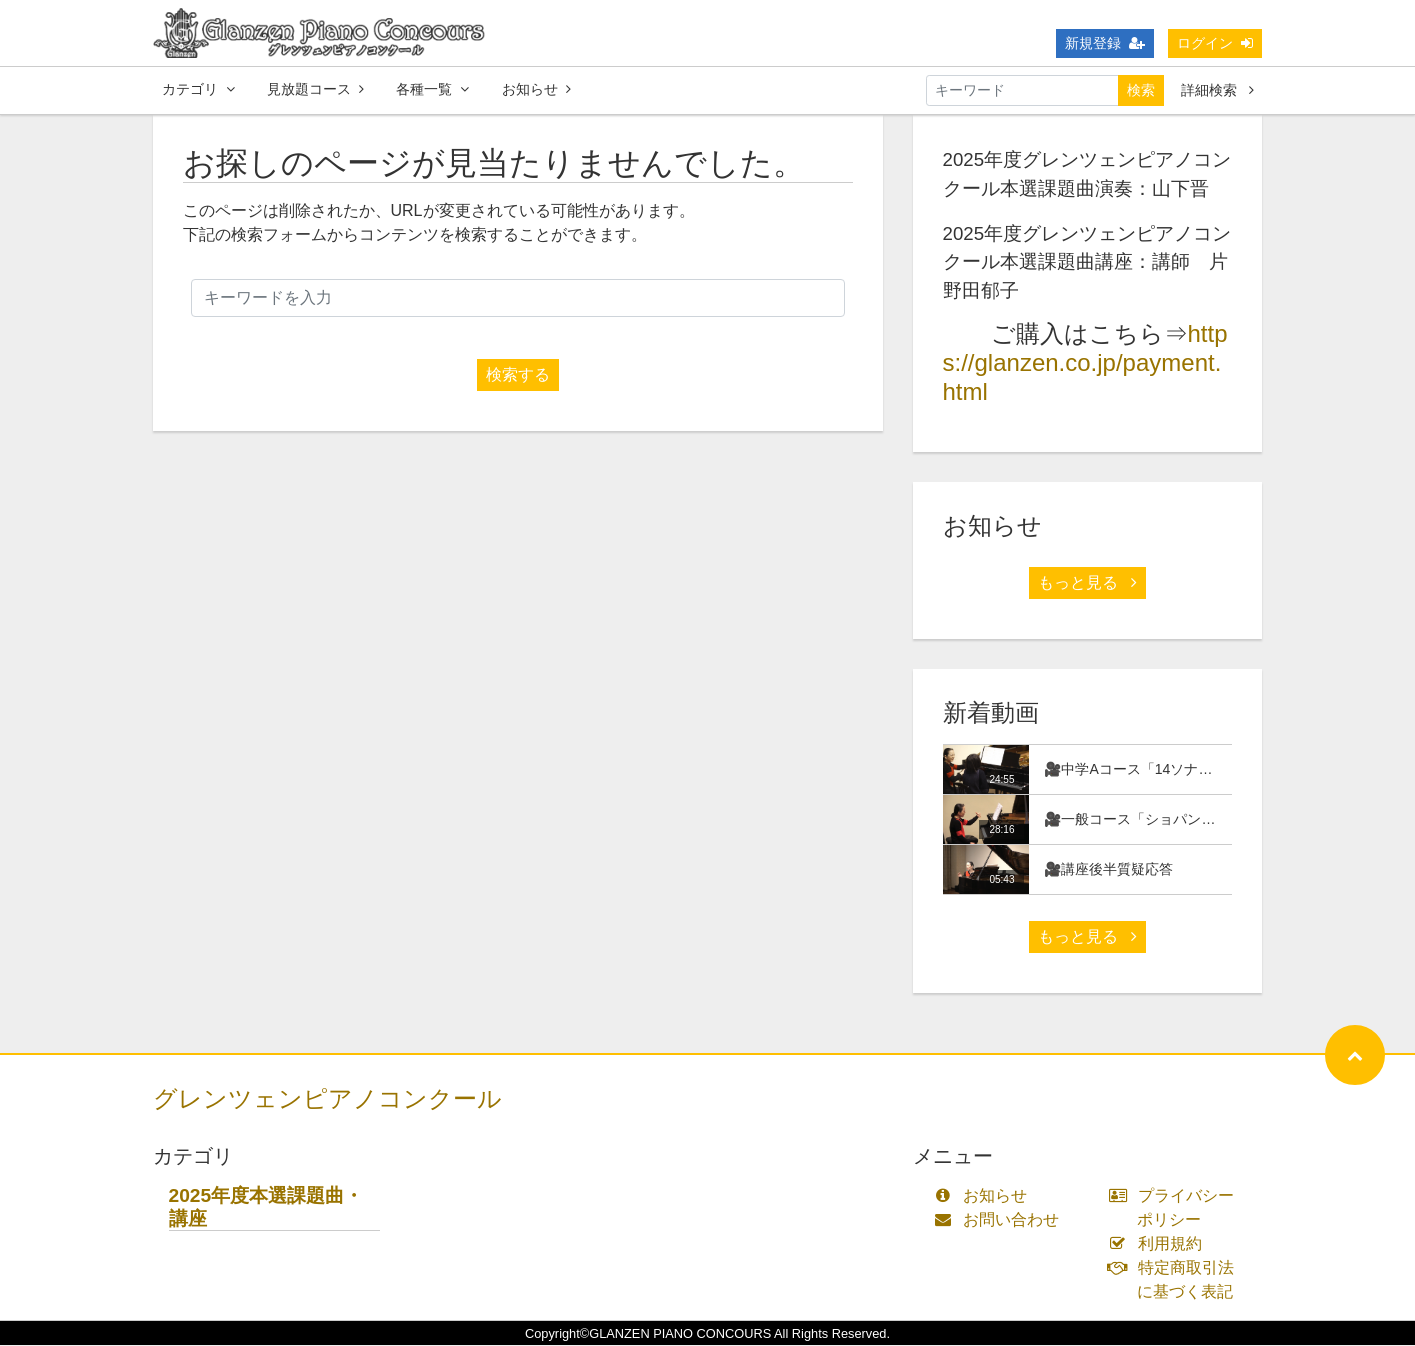  What do you see at coordinates (327, 1099) in the screenshot?
I see `グレンツェンピアノコンクール` at bounding box center [327, 1099].